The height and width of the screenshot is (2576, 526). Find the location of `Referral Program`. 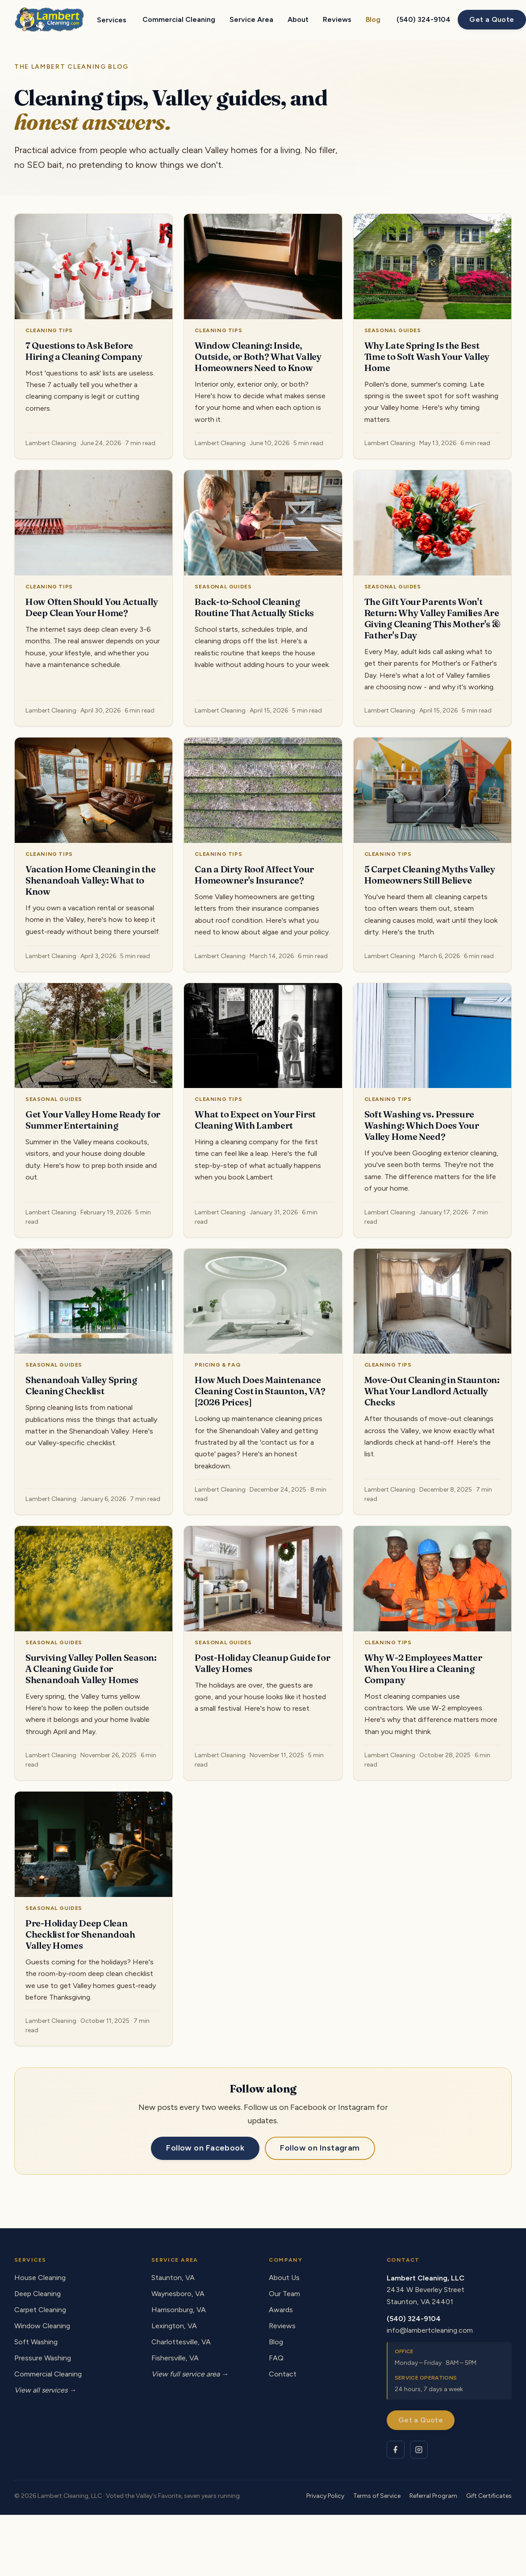

Referral Program is located at coordinates (433, 2496).